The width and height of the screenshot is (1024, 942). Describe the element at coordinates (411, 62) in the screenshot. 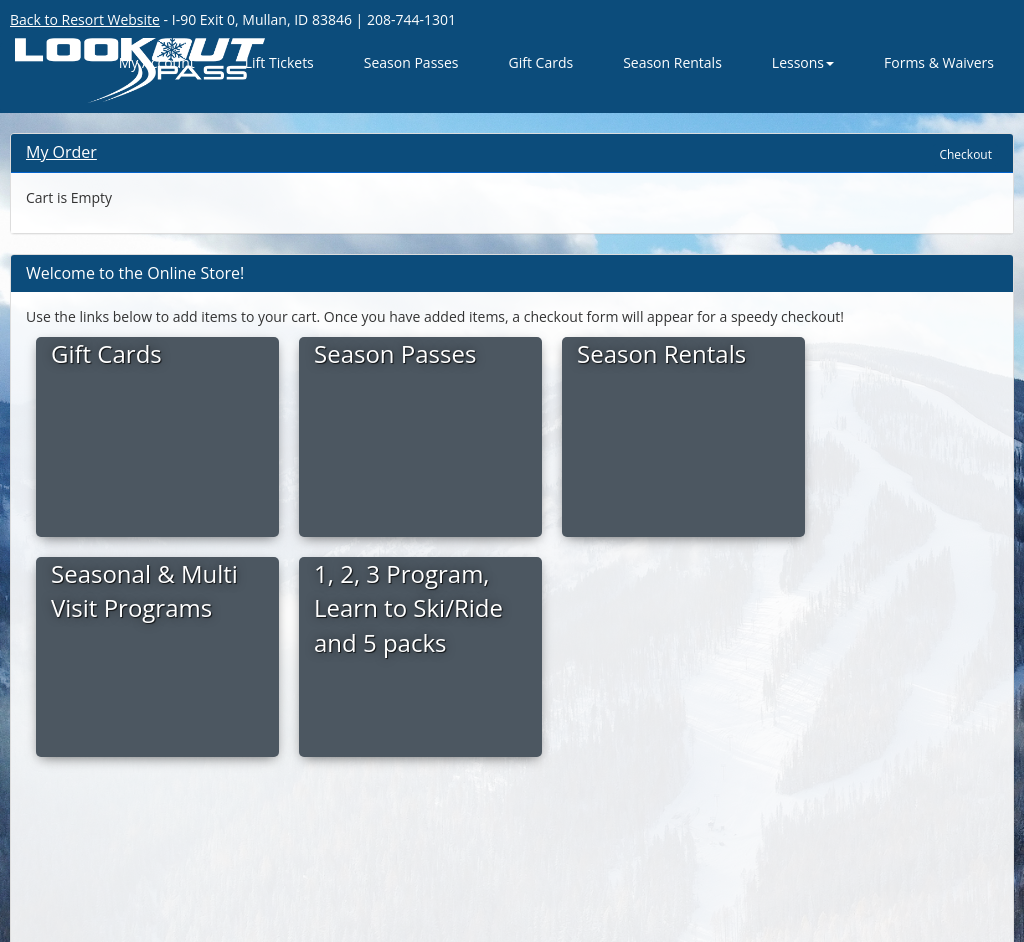

I see `Season Passes` at that location.